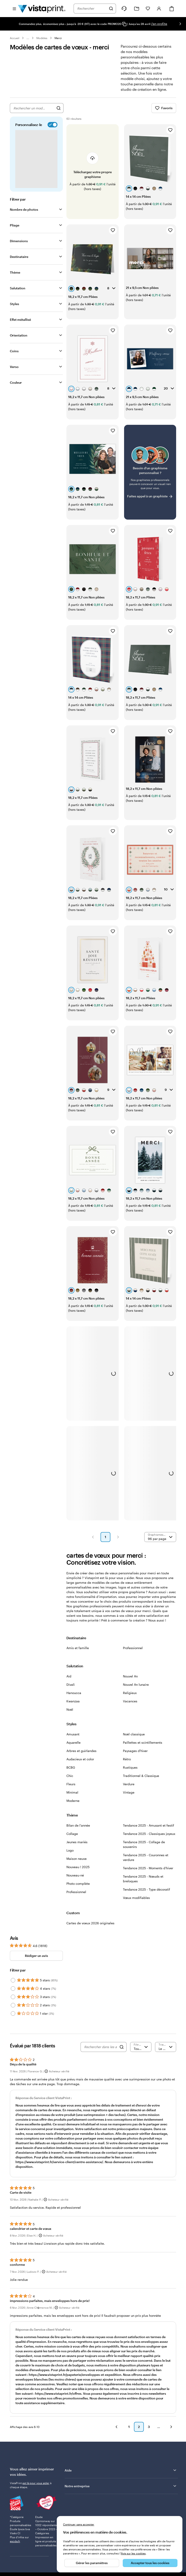  I want to click on Favoris [Afficher les favoris], so click(164, 113).